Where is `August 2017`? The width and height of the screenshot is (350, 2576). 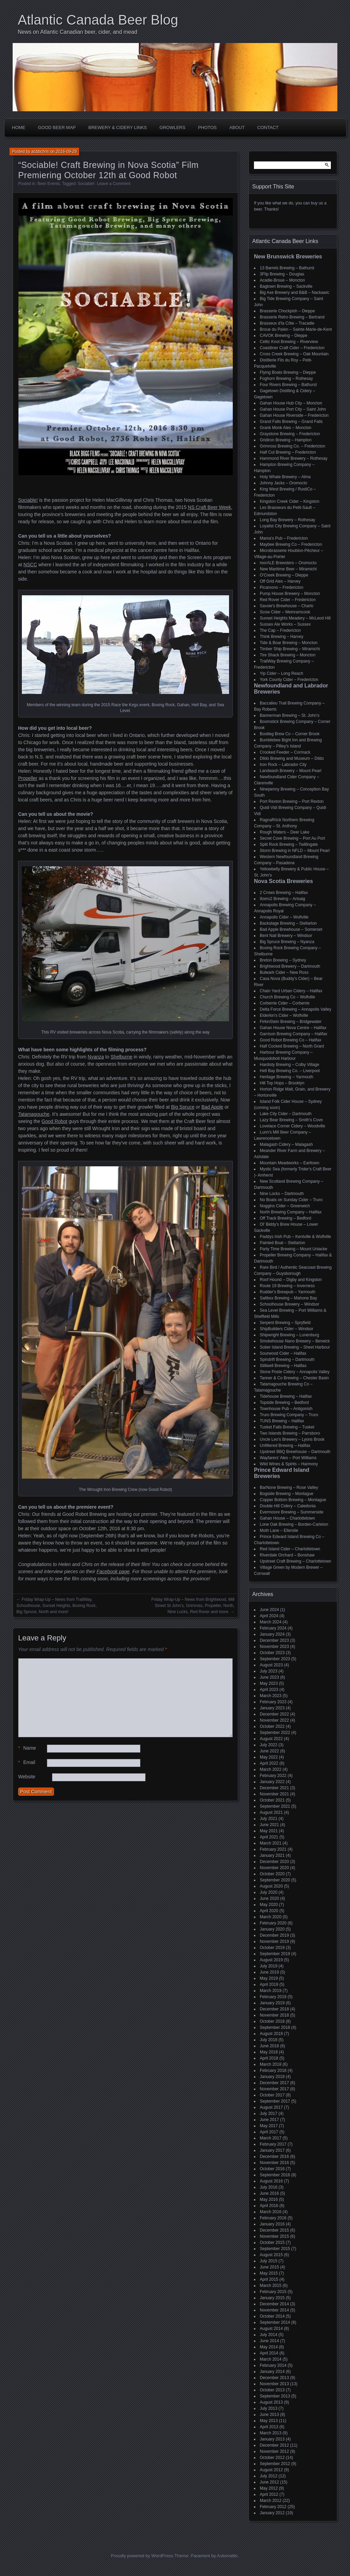
August 2017 is located at coordinates (271, 2107).